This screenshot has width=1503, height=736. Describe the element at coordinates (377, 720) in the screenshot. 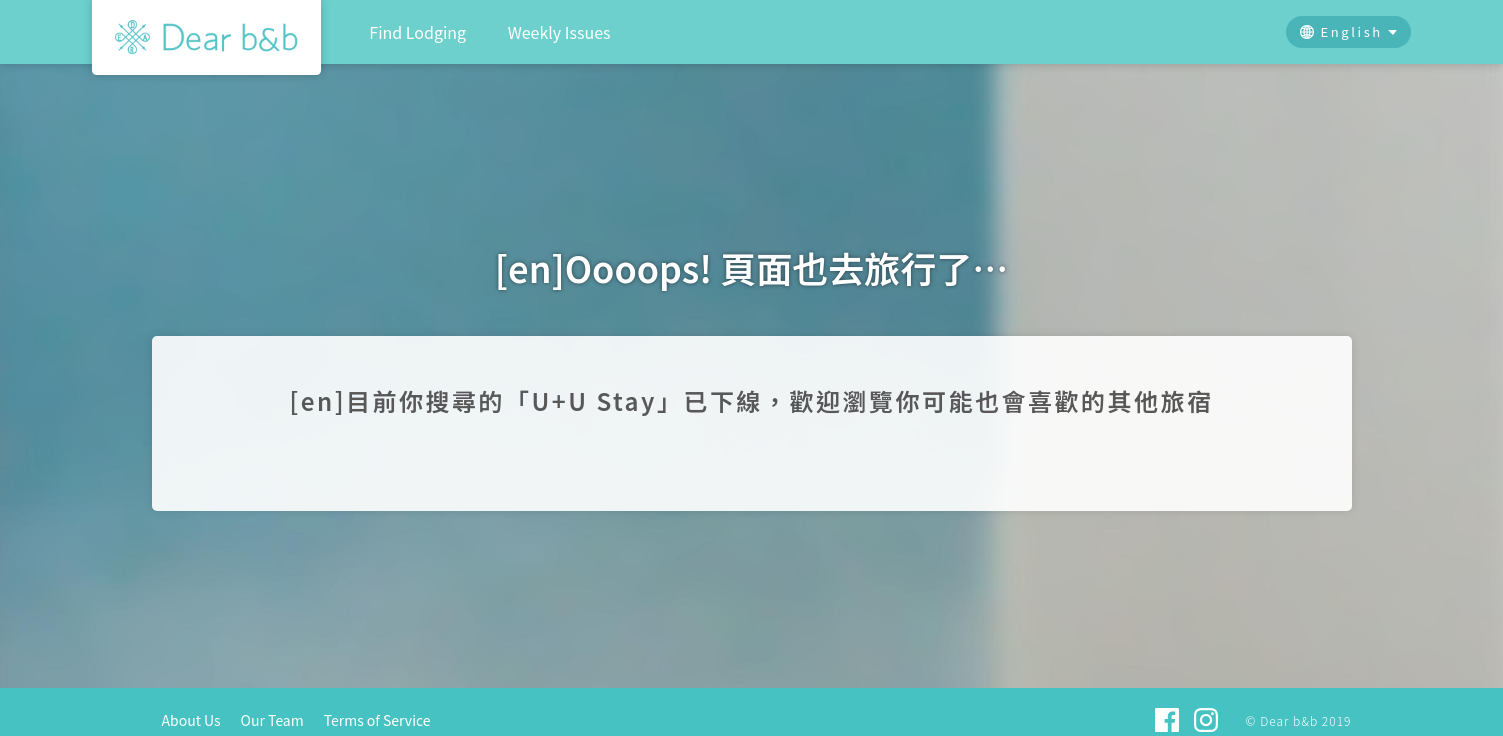

I see `Terms of Service` at that location.